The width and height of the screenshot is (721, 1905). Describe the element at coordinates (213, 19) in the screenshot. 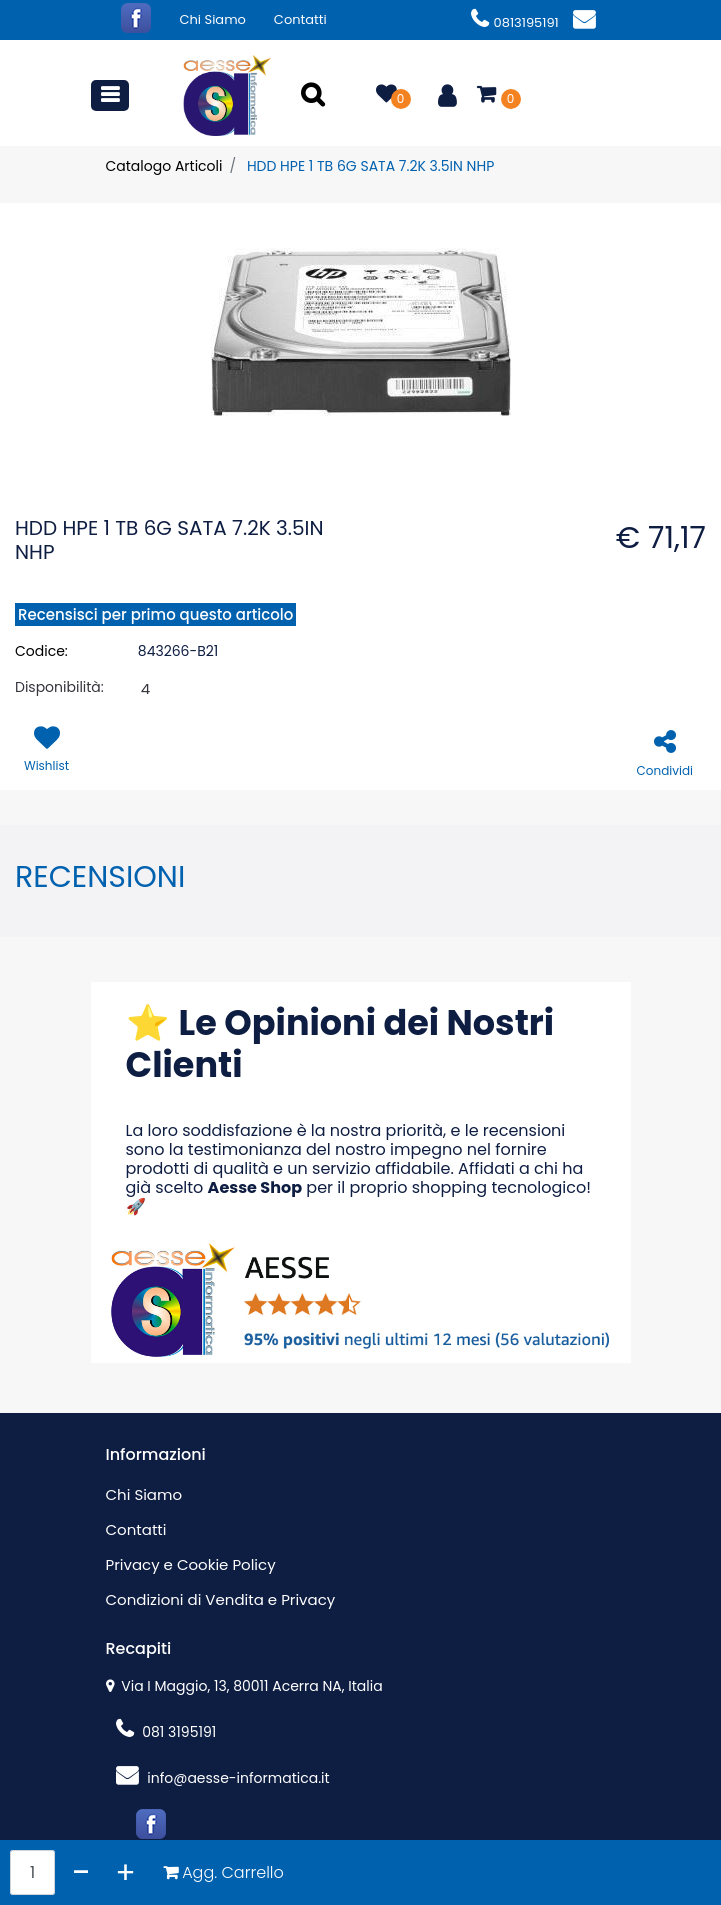

I see `Chi Siamo [menuitem]` at that location.